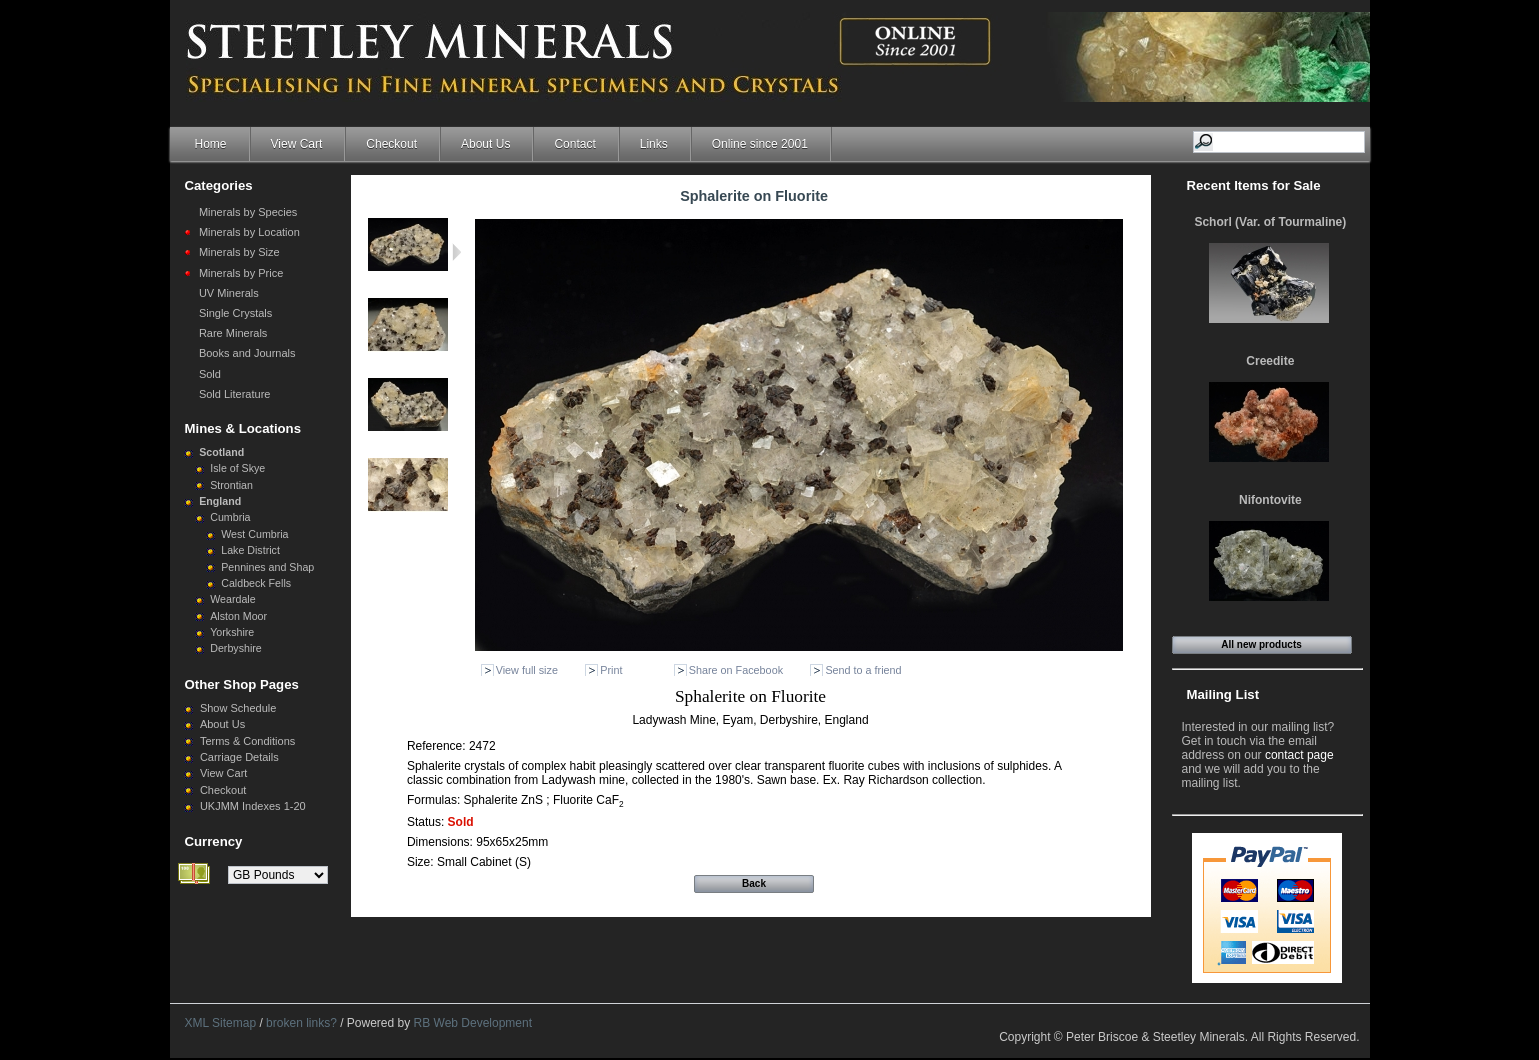 The width and height of the screenshot is (1539, 1060). Describe the element at coordinates (301, 1023) in the screenshot. I see `broken links?` at that location.